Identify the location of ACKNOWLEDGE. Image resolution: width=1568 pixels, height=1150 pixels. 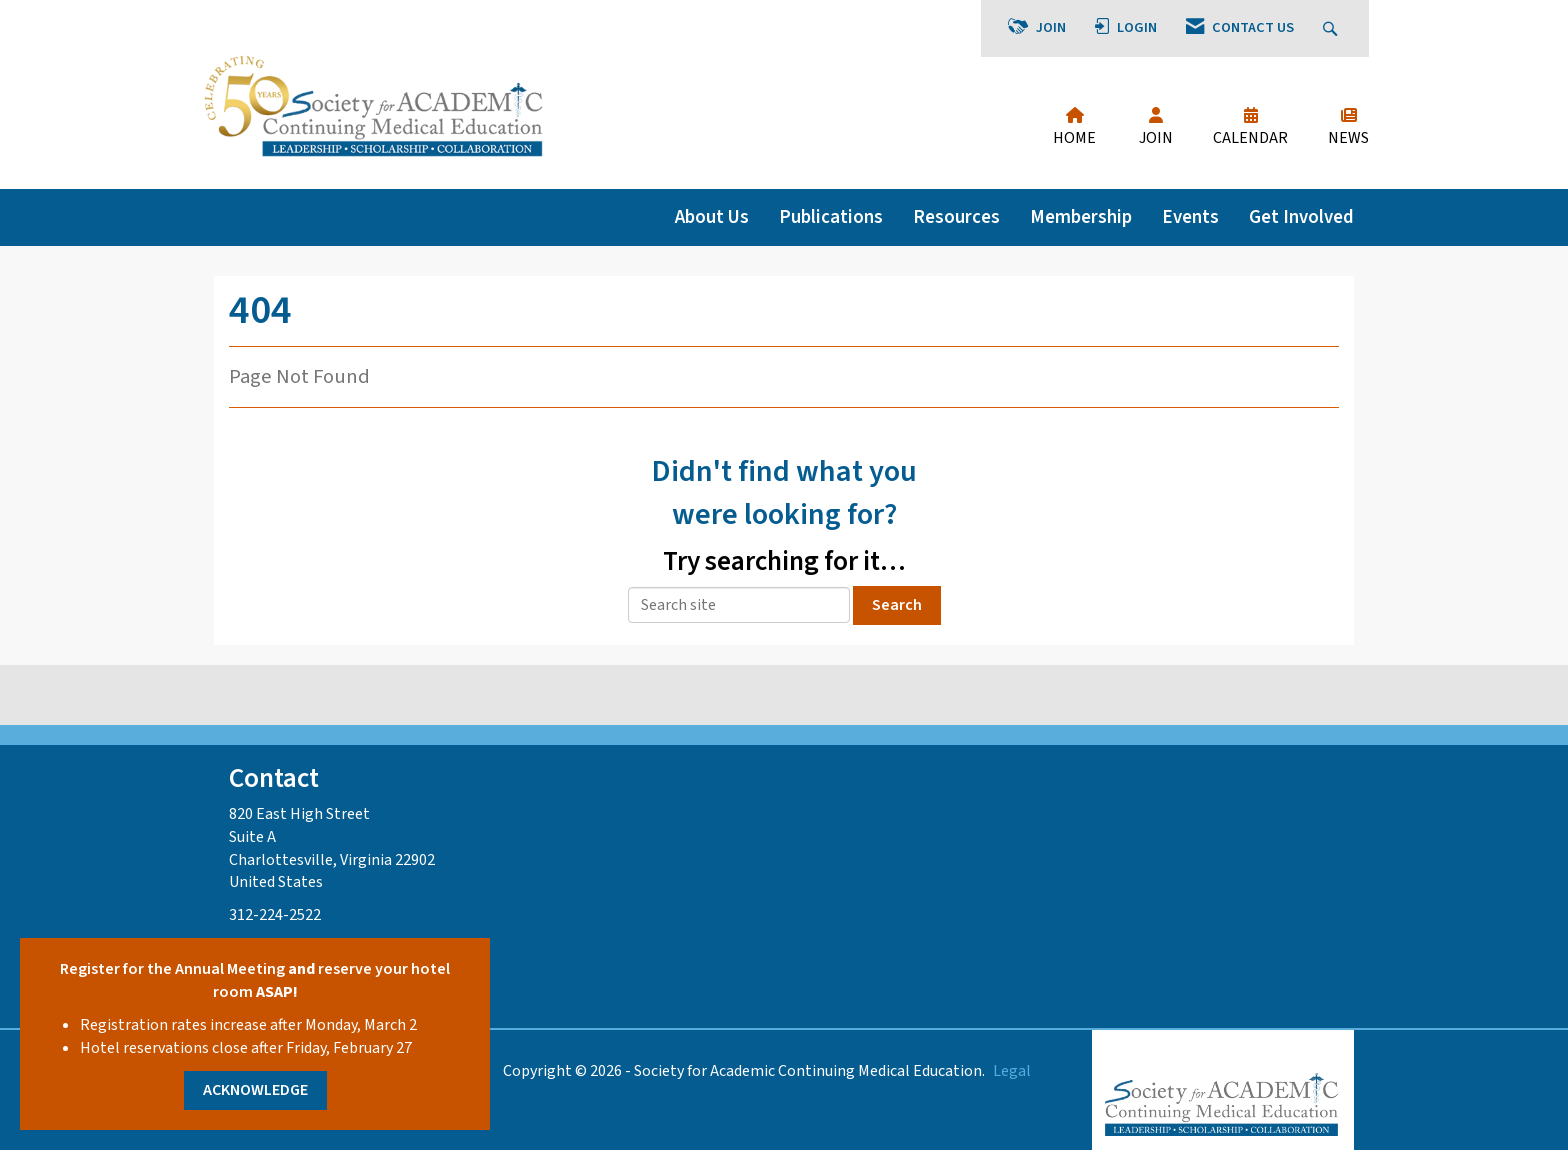
(255, 1090).